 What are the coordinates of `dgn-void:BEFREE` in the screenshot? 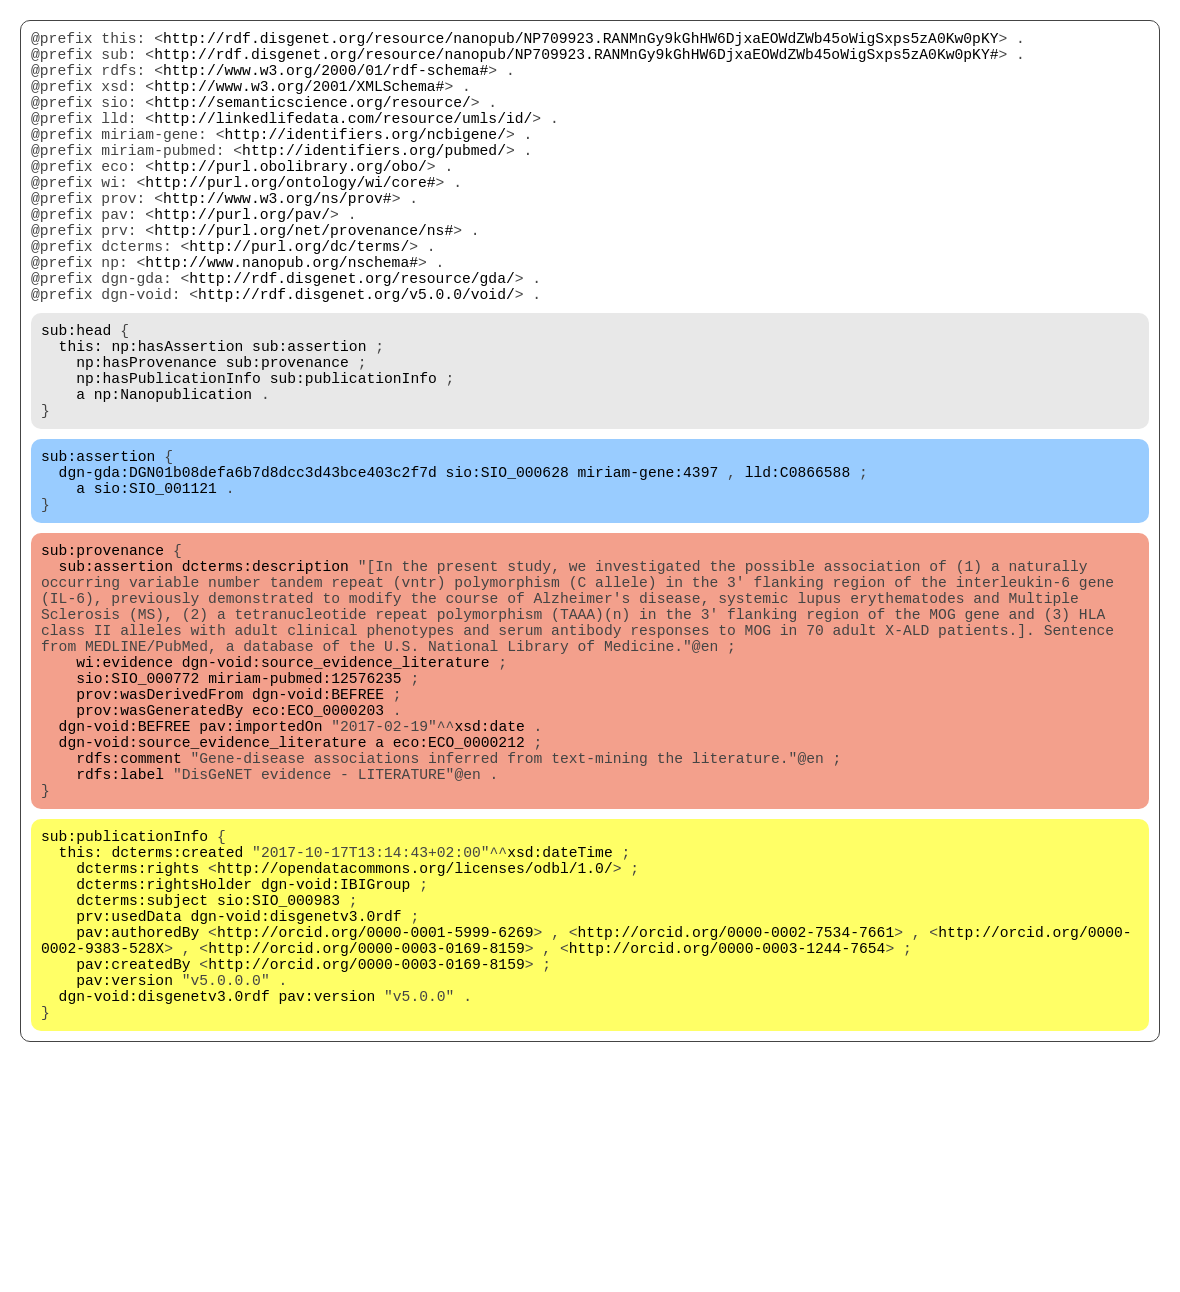 It's located at (318, 841).